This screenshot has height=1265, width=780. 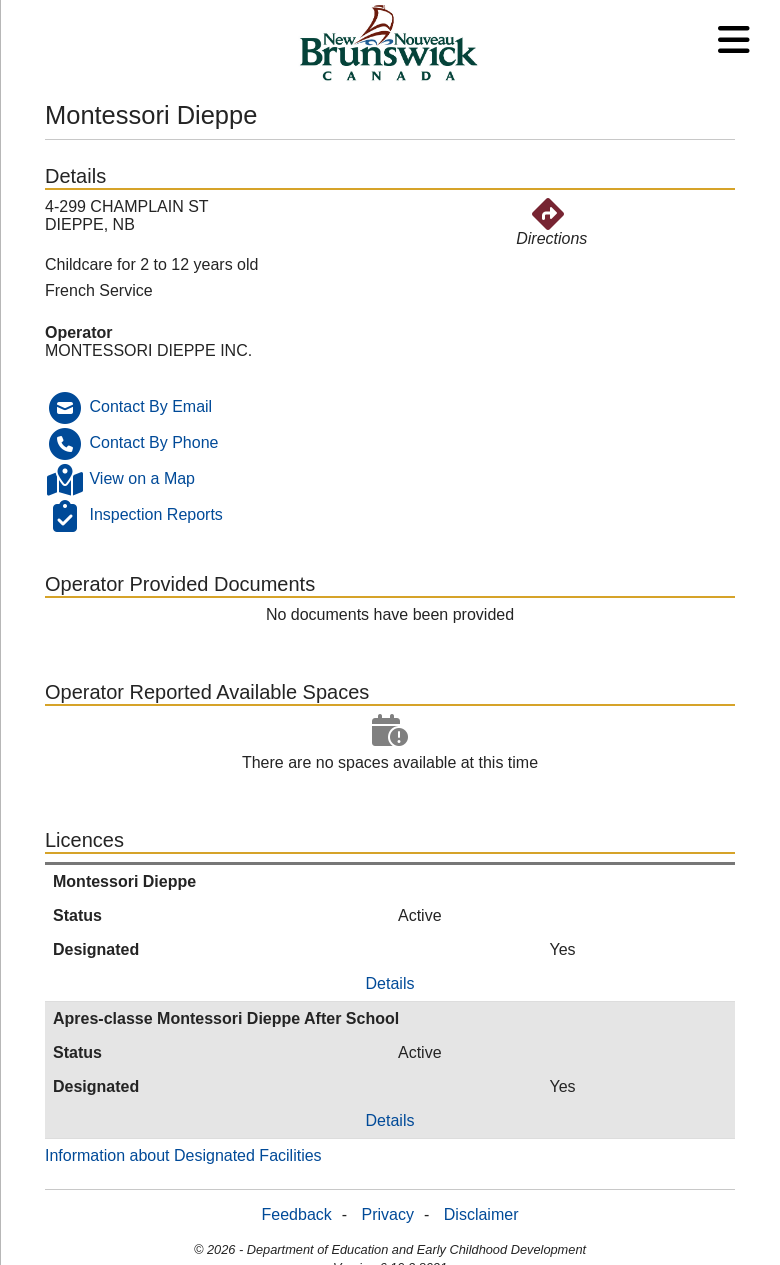 What do you see at coordinates (388, 1214) in the screenshot?
I see `Privacy` at bounding box center [388, 1214].